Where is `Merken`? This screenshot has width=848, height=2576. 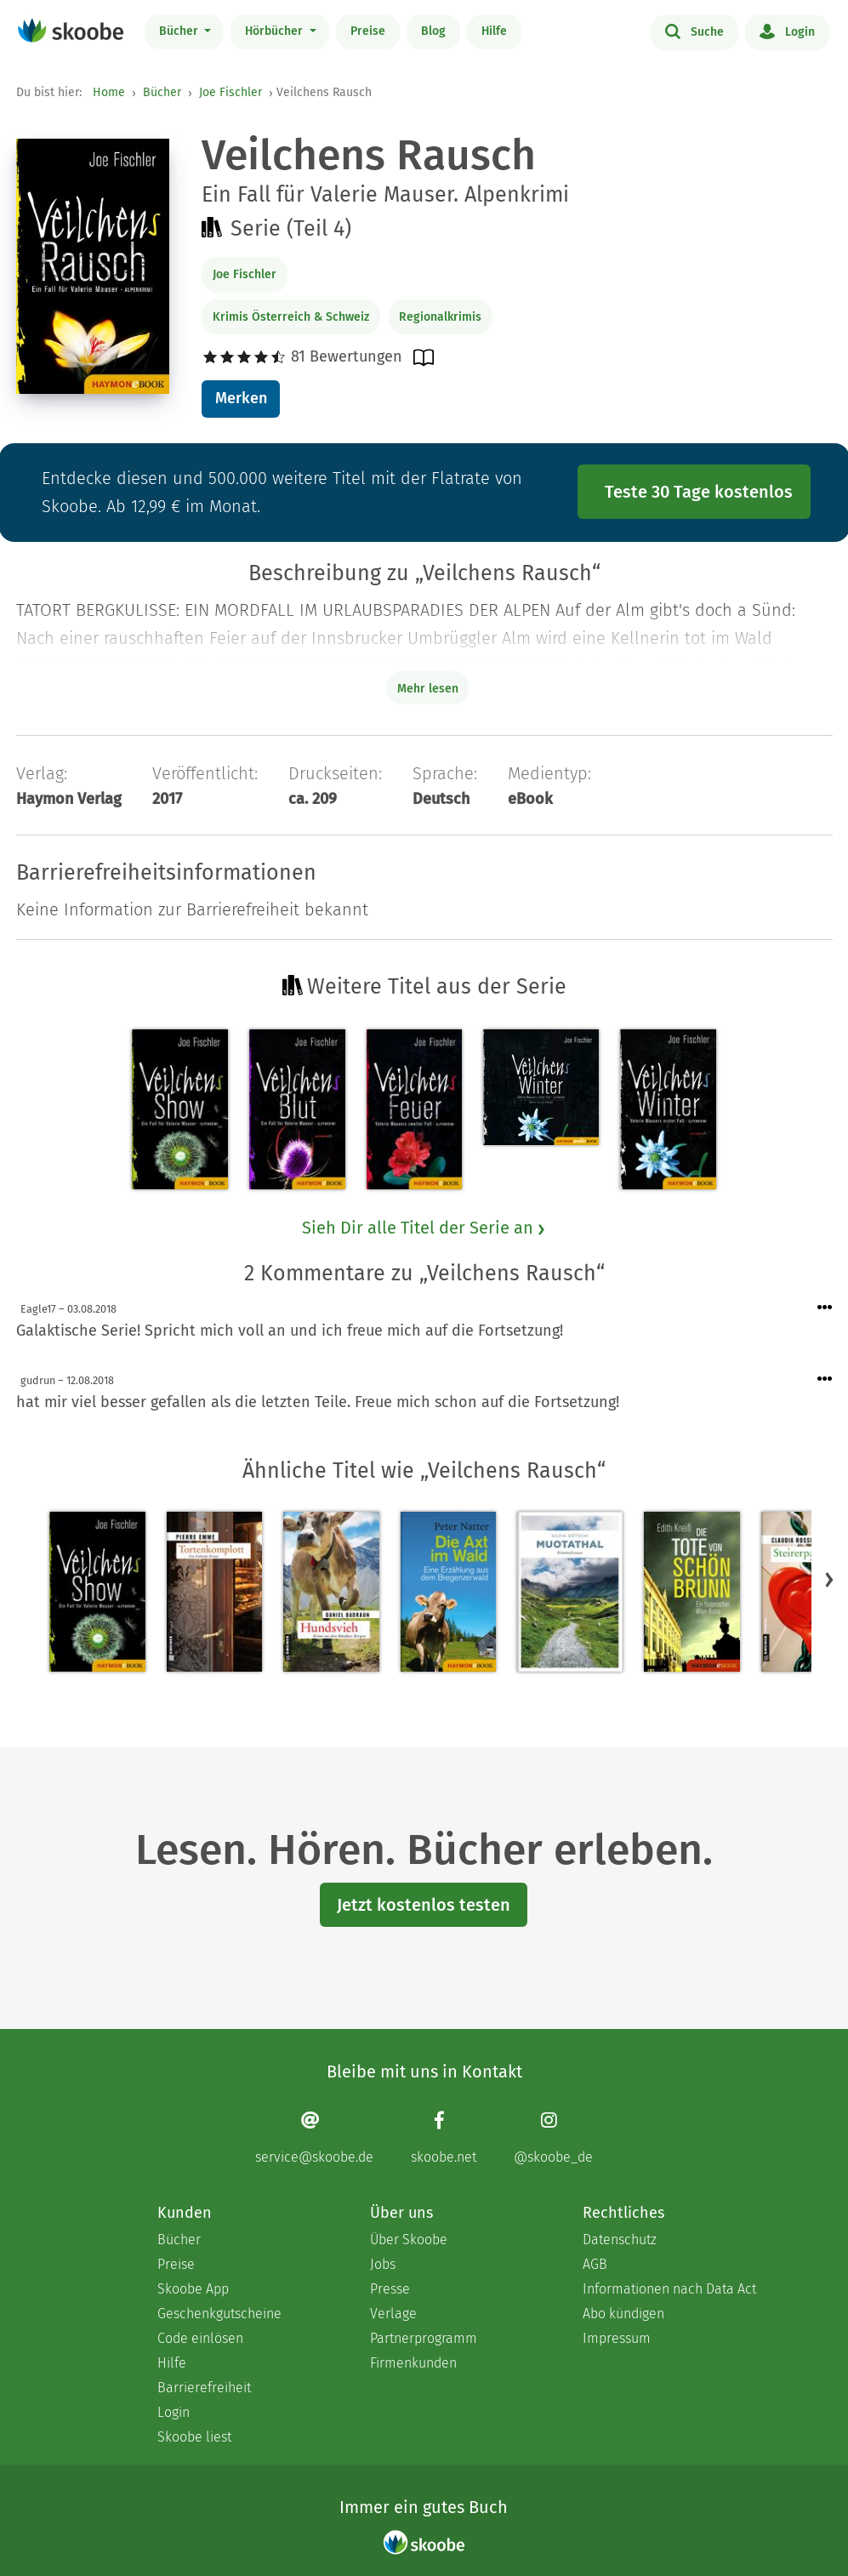
Merken is located at coordinates (241, 398).